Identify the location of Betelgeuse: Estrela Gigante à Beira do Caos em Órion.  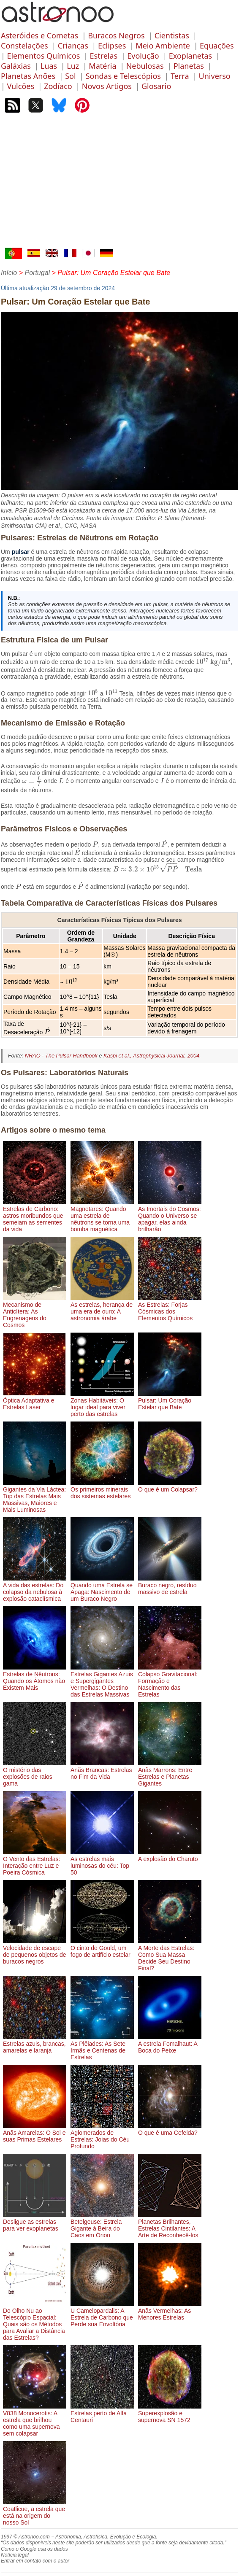
(102, 2225).